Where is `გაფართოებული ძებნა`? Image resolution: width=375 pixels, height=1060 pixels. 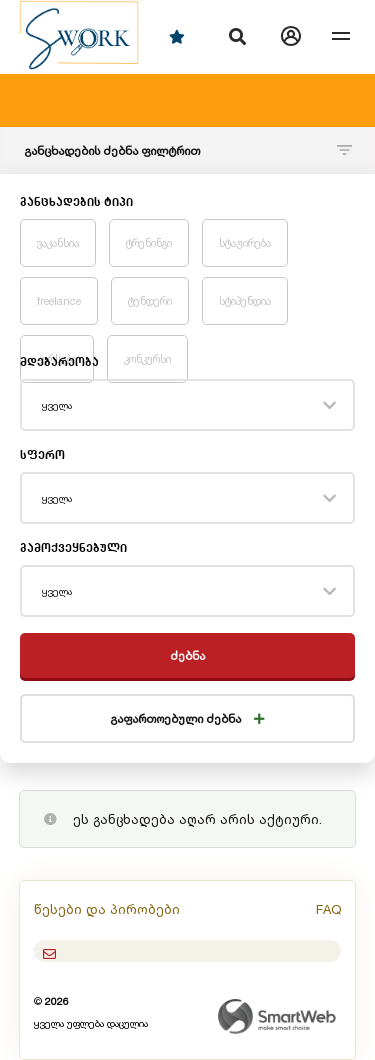 გაფართოებული ძებნა is located at coordinates (187, 718).